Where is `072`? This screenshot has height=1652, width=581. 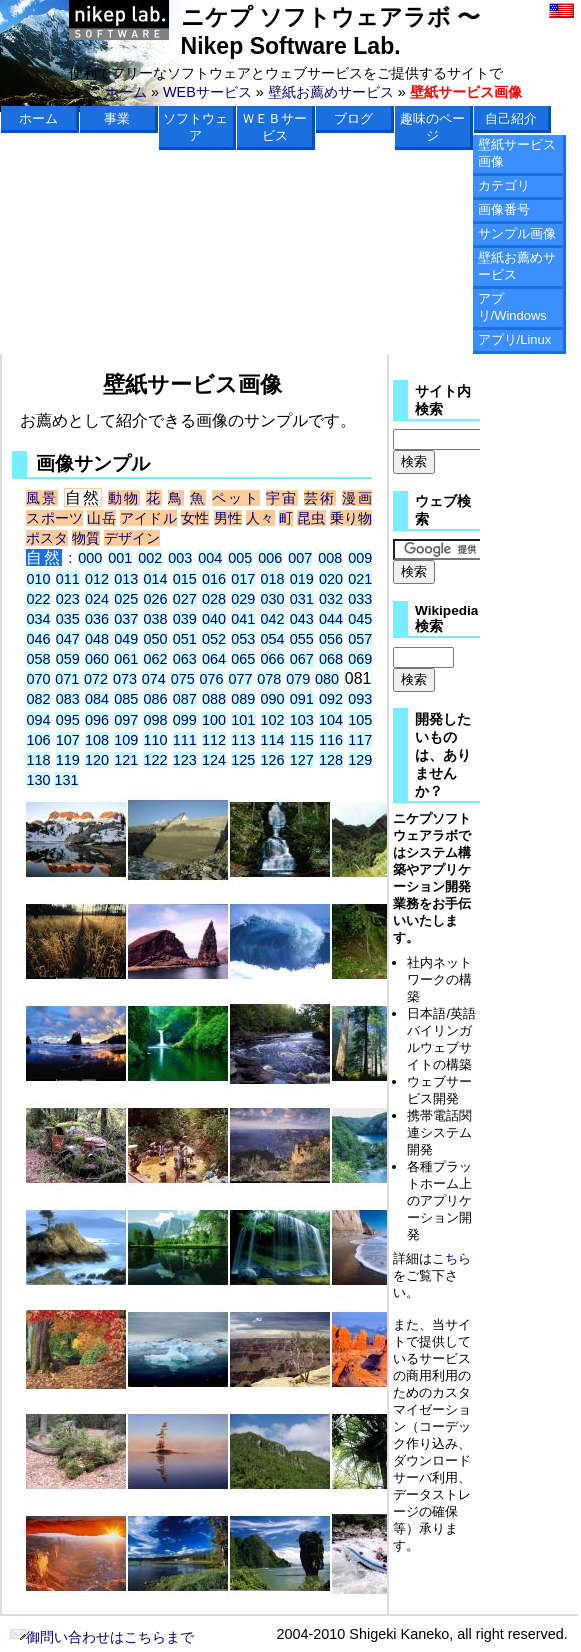 072 is located at coordinates (96, 679).